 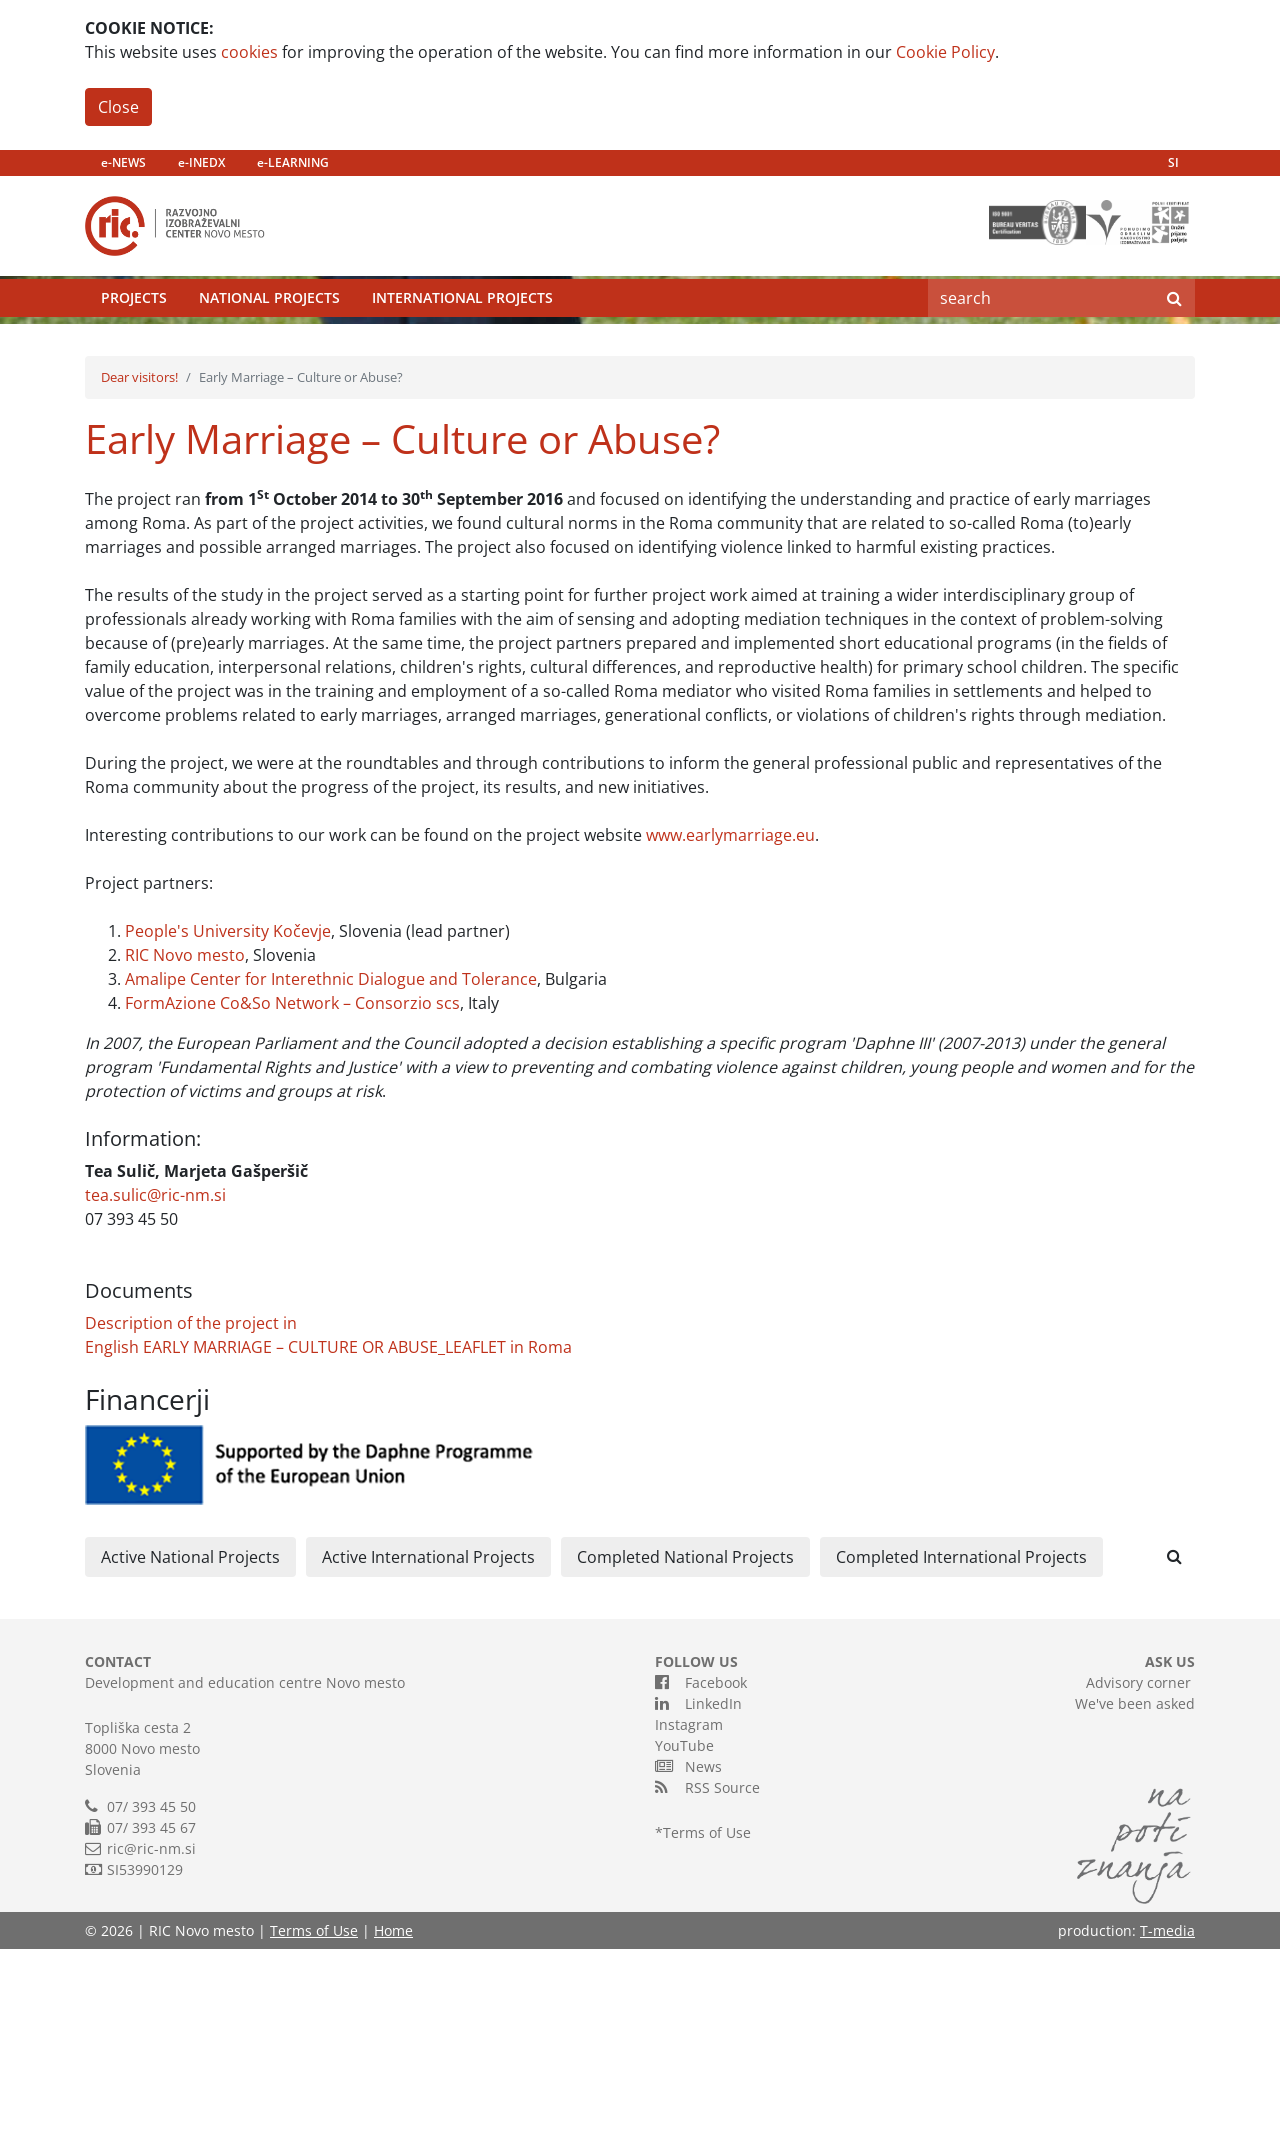 I want to click on T-media, so click(x=1167, y=2120).